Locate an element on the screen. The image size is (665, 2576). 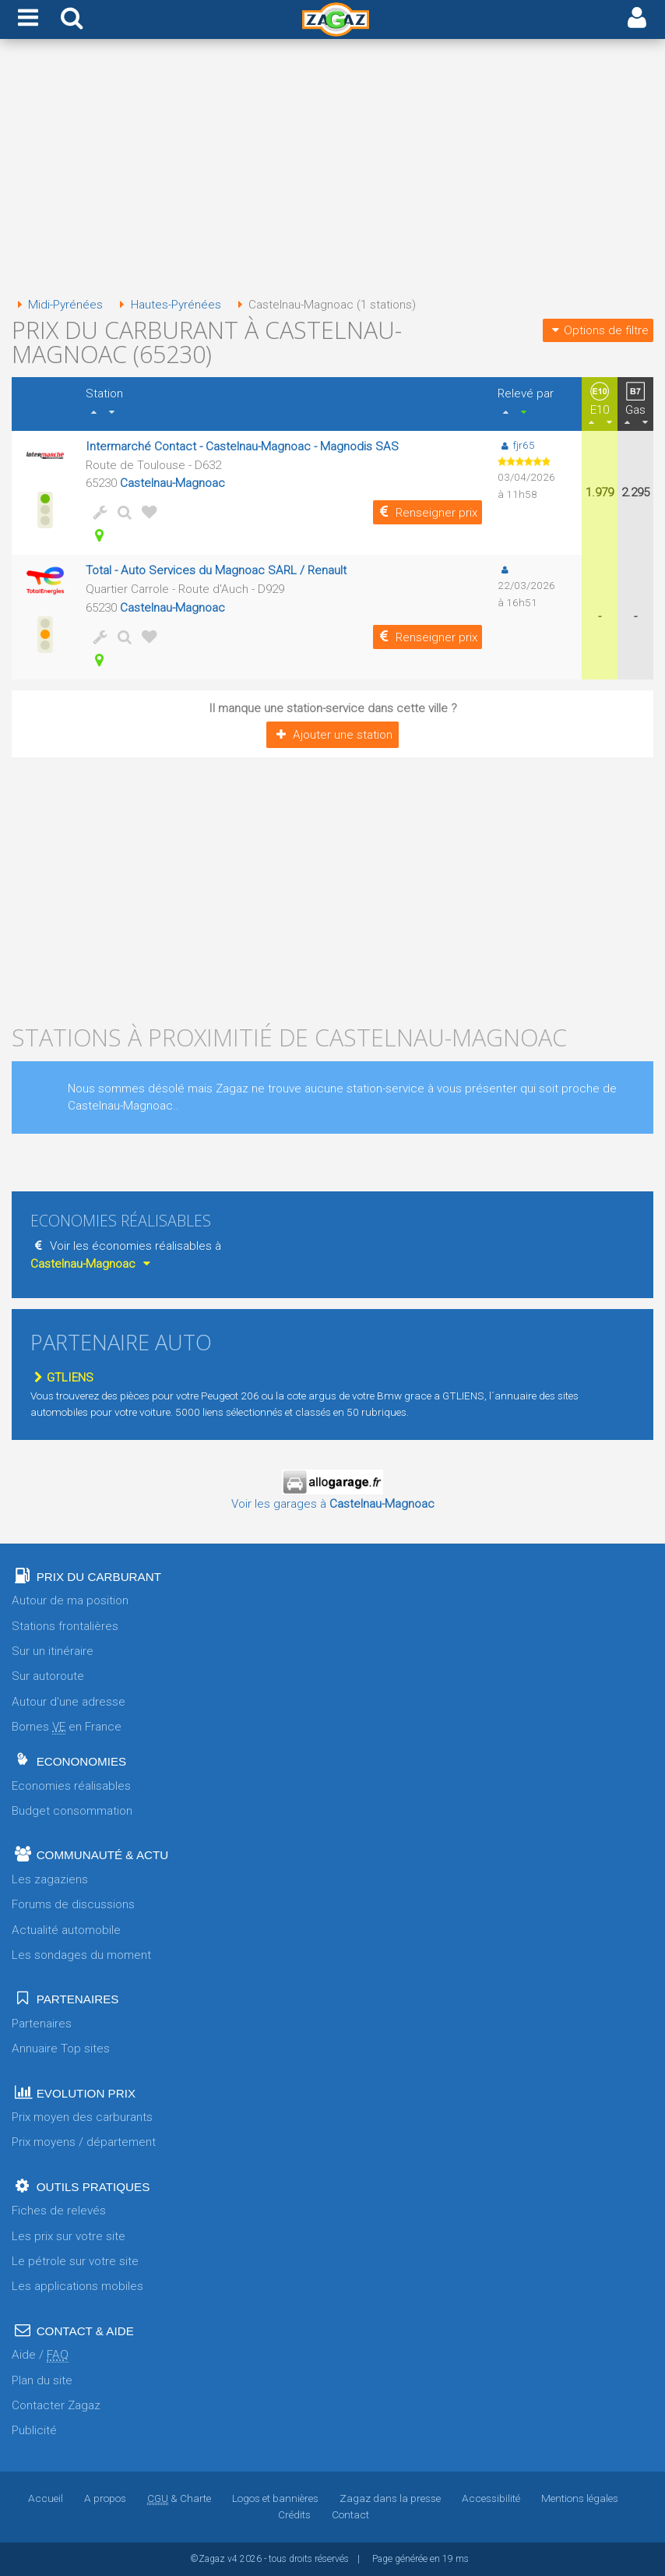
Autour d'une adresse is located at coordinates (68, 1702).